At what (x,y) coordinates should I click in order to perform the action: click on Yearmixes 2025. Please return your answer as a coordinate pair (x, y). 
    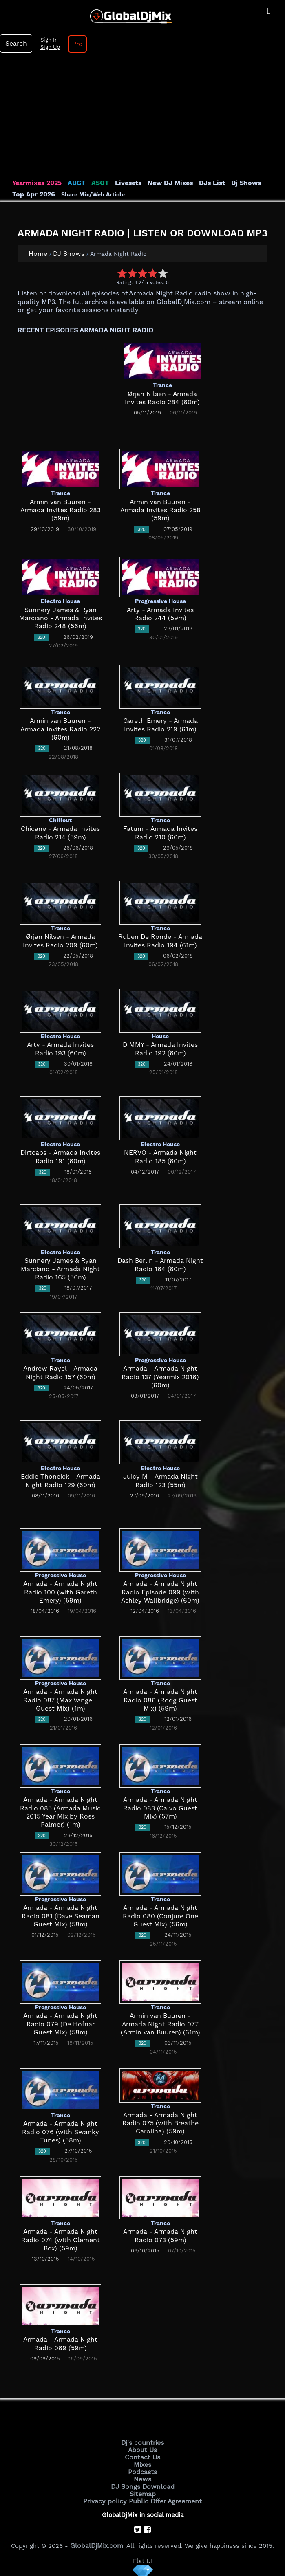
    Looking at the image, I should click on (36, 183).